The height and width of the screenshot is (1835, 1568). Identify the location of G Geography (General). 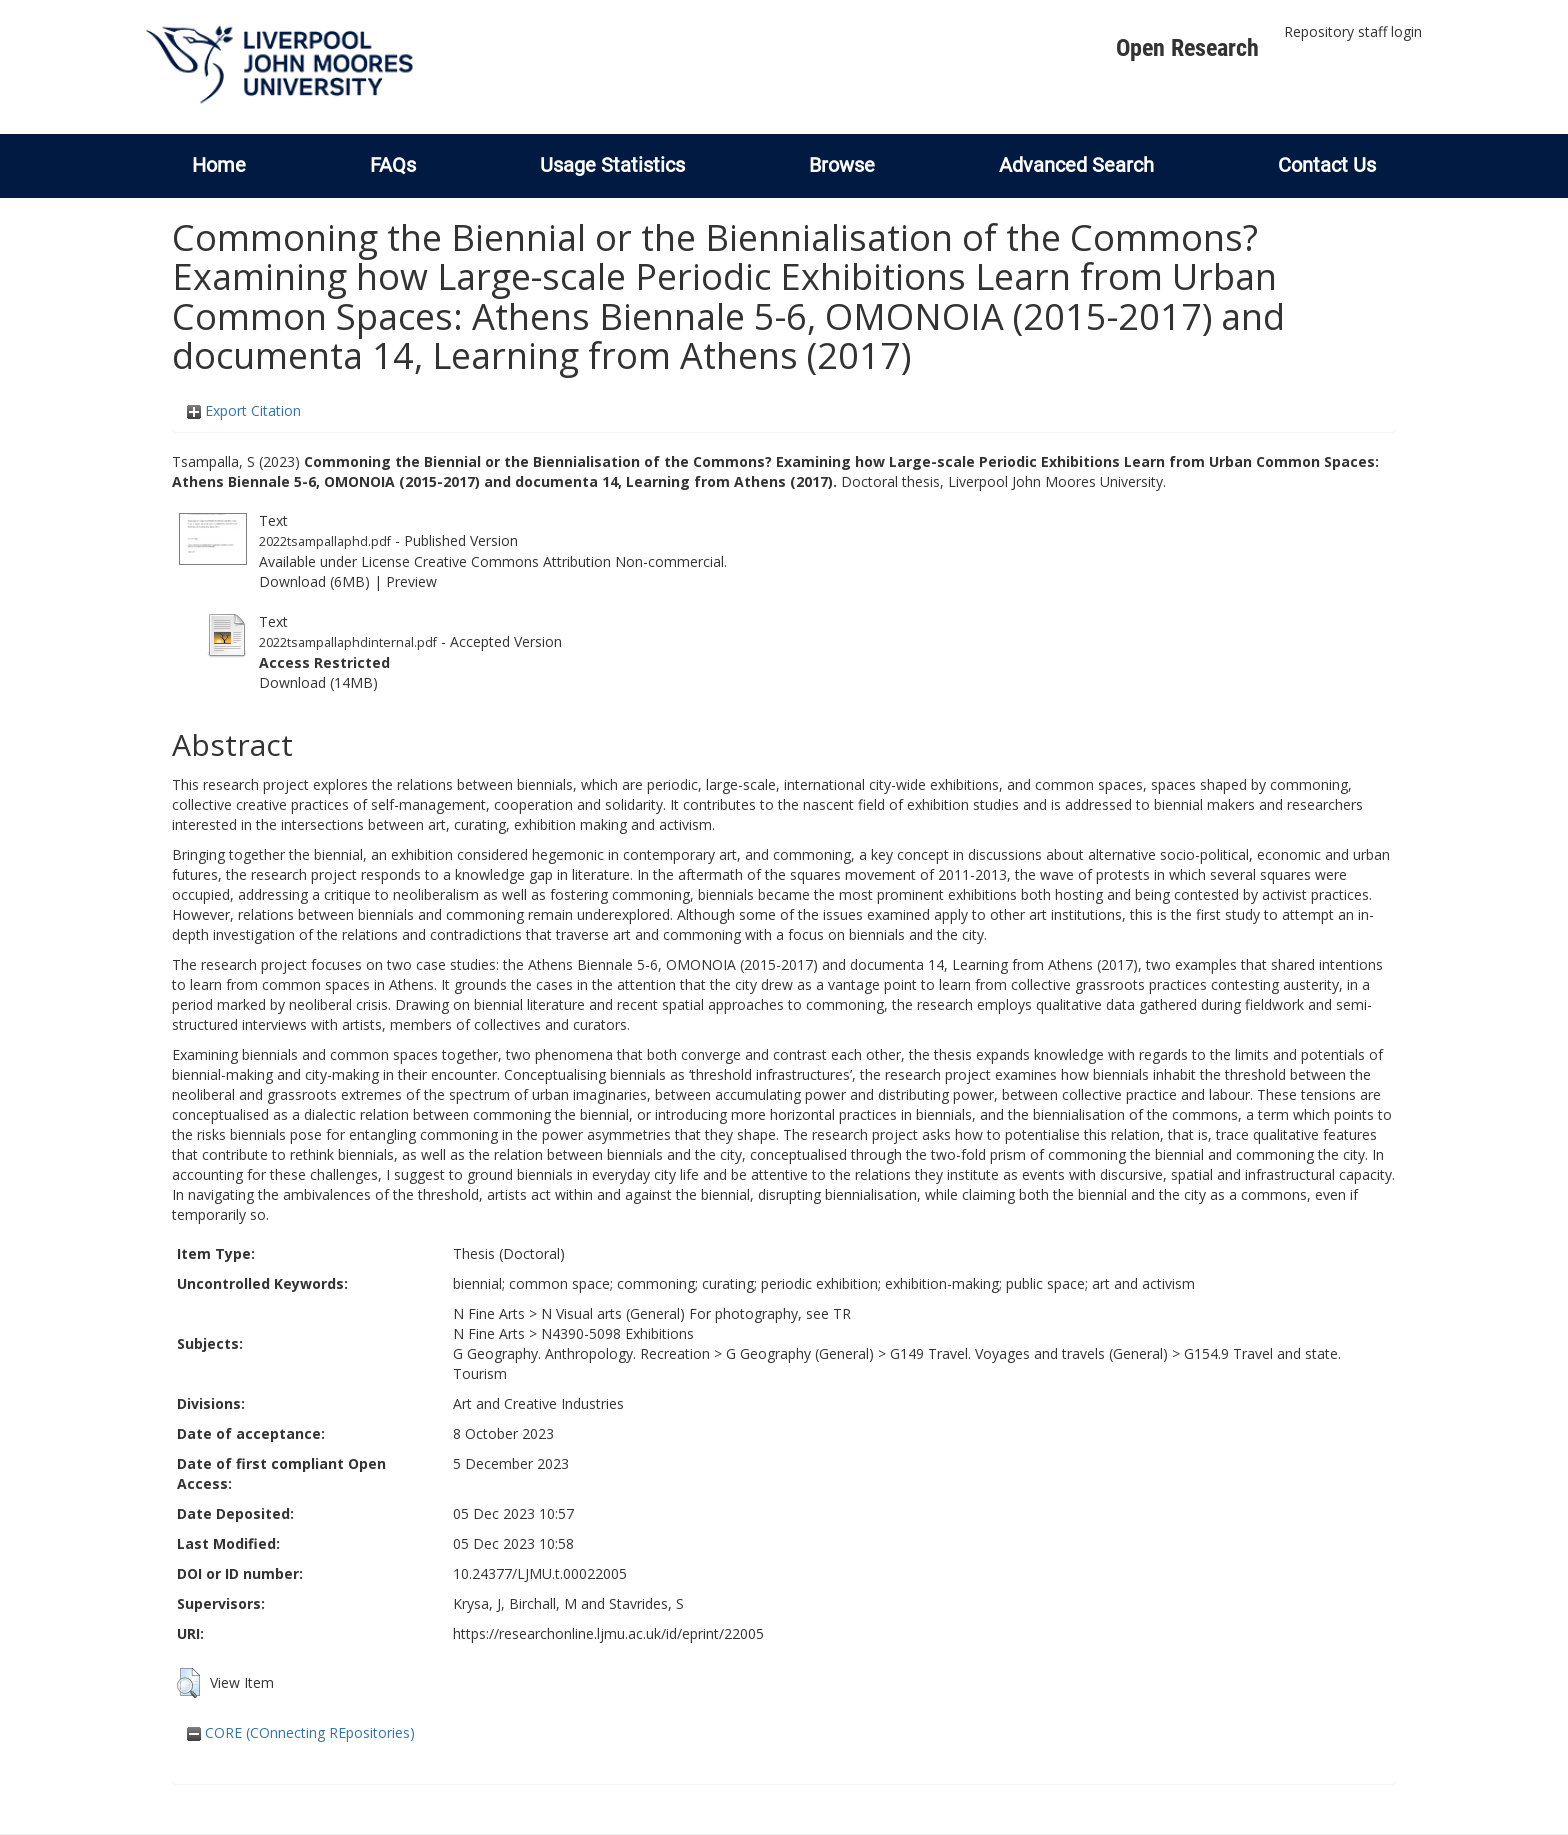
(800, 1353).